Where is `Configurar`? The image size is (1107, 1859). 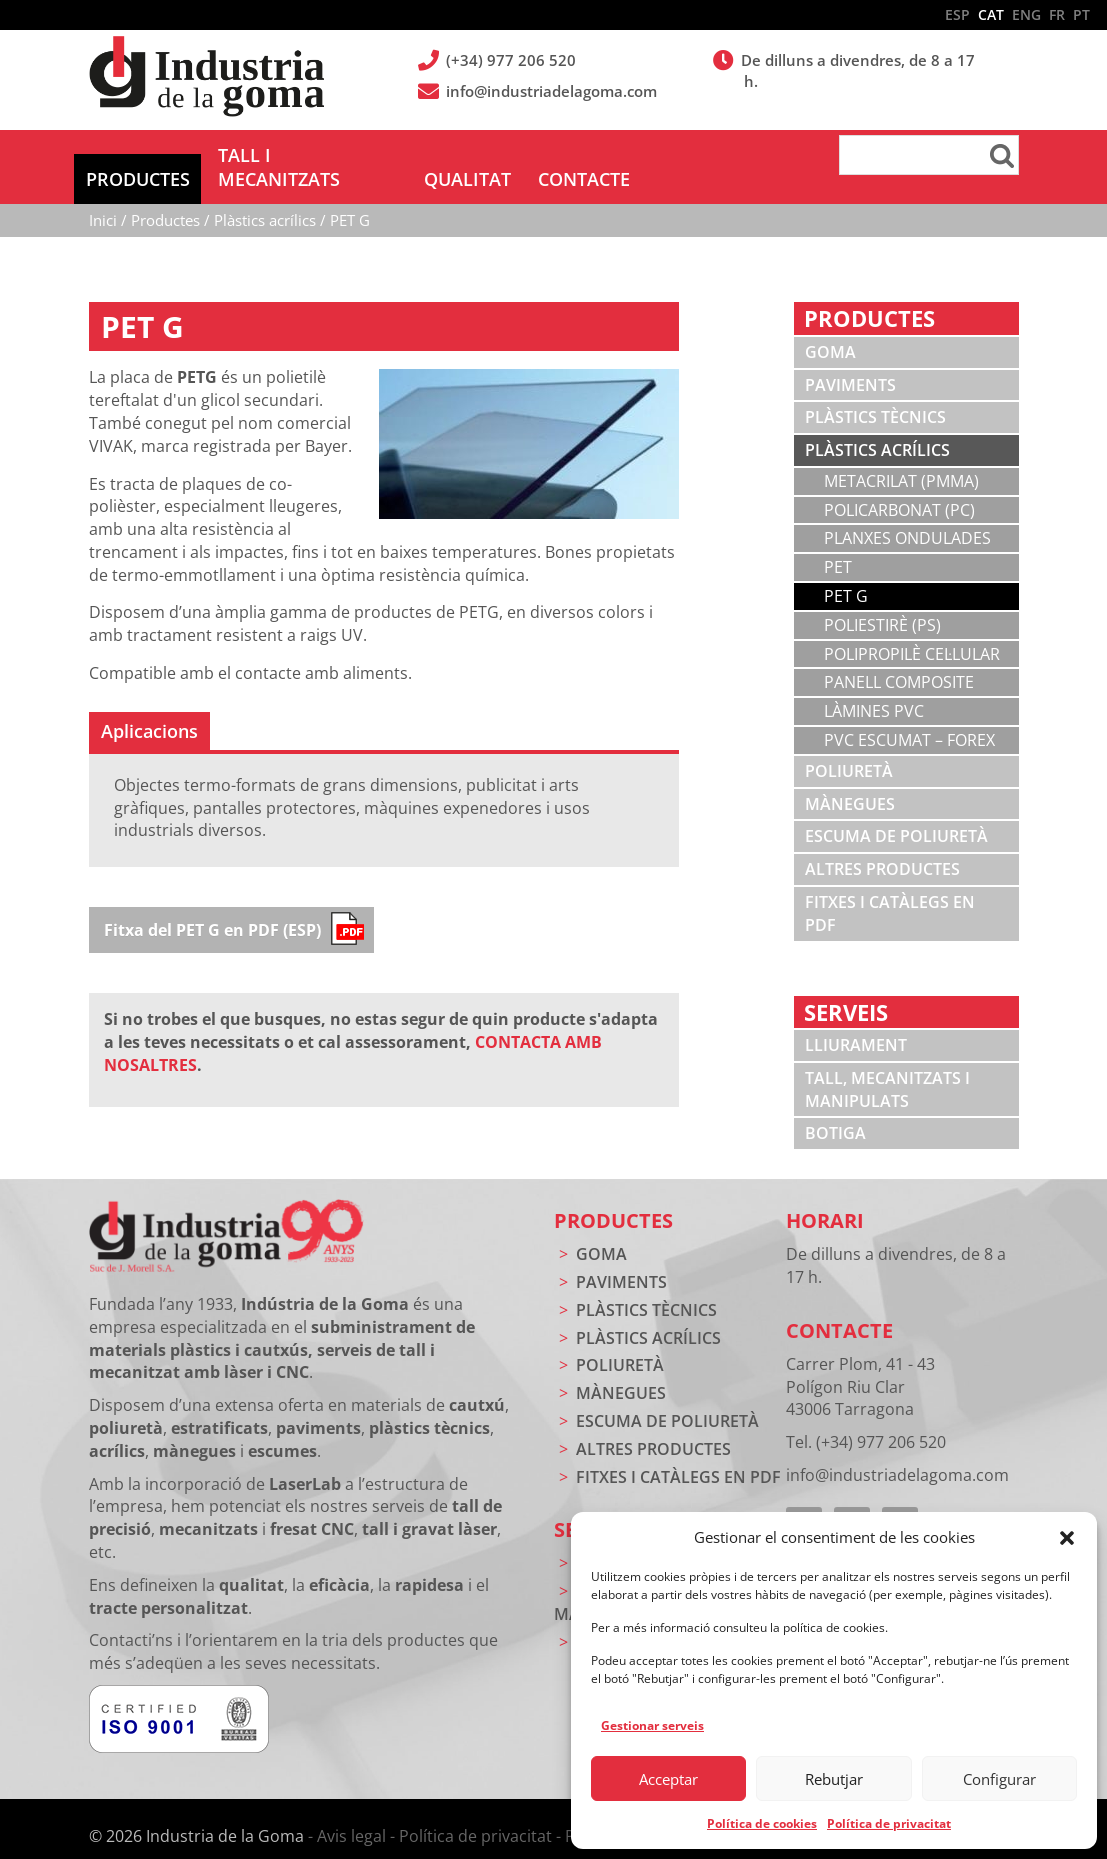
Configurar is located at coordinates (999, 1779).